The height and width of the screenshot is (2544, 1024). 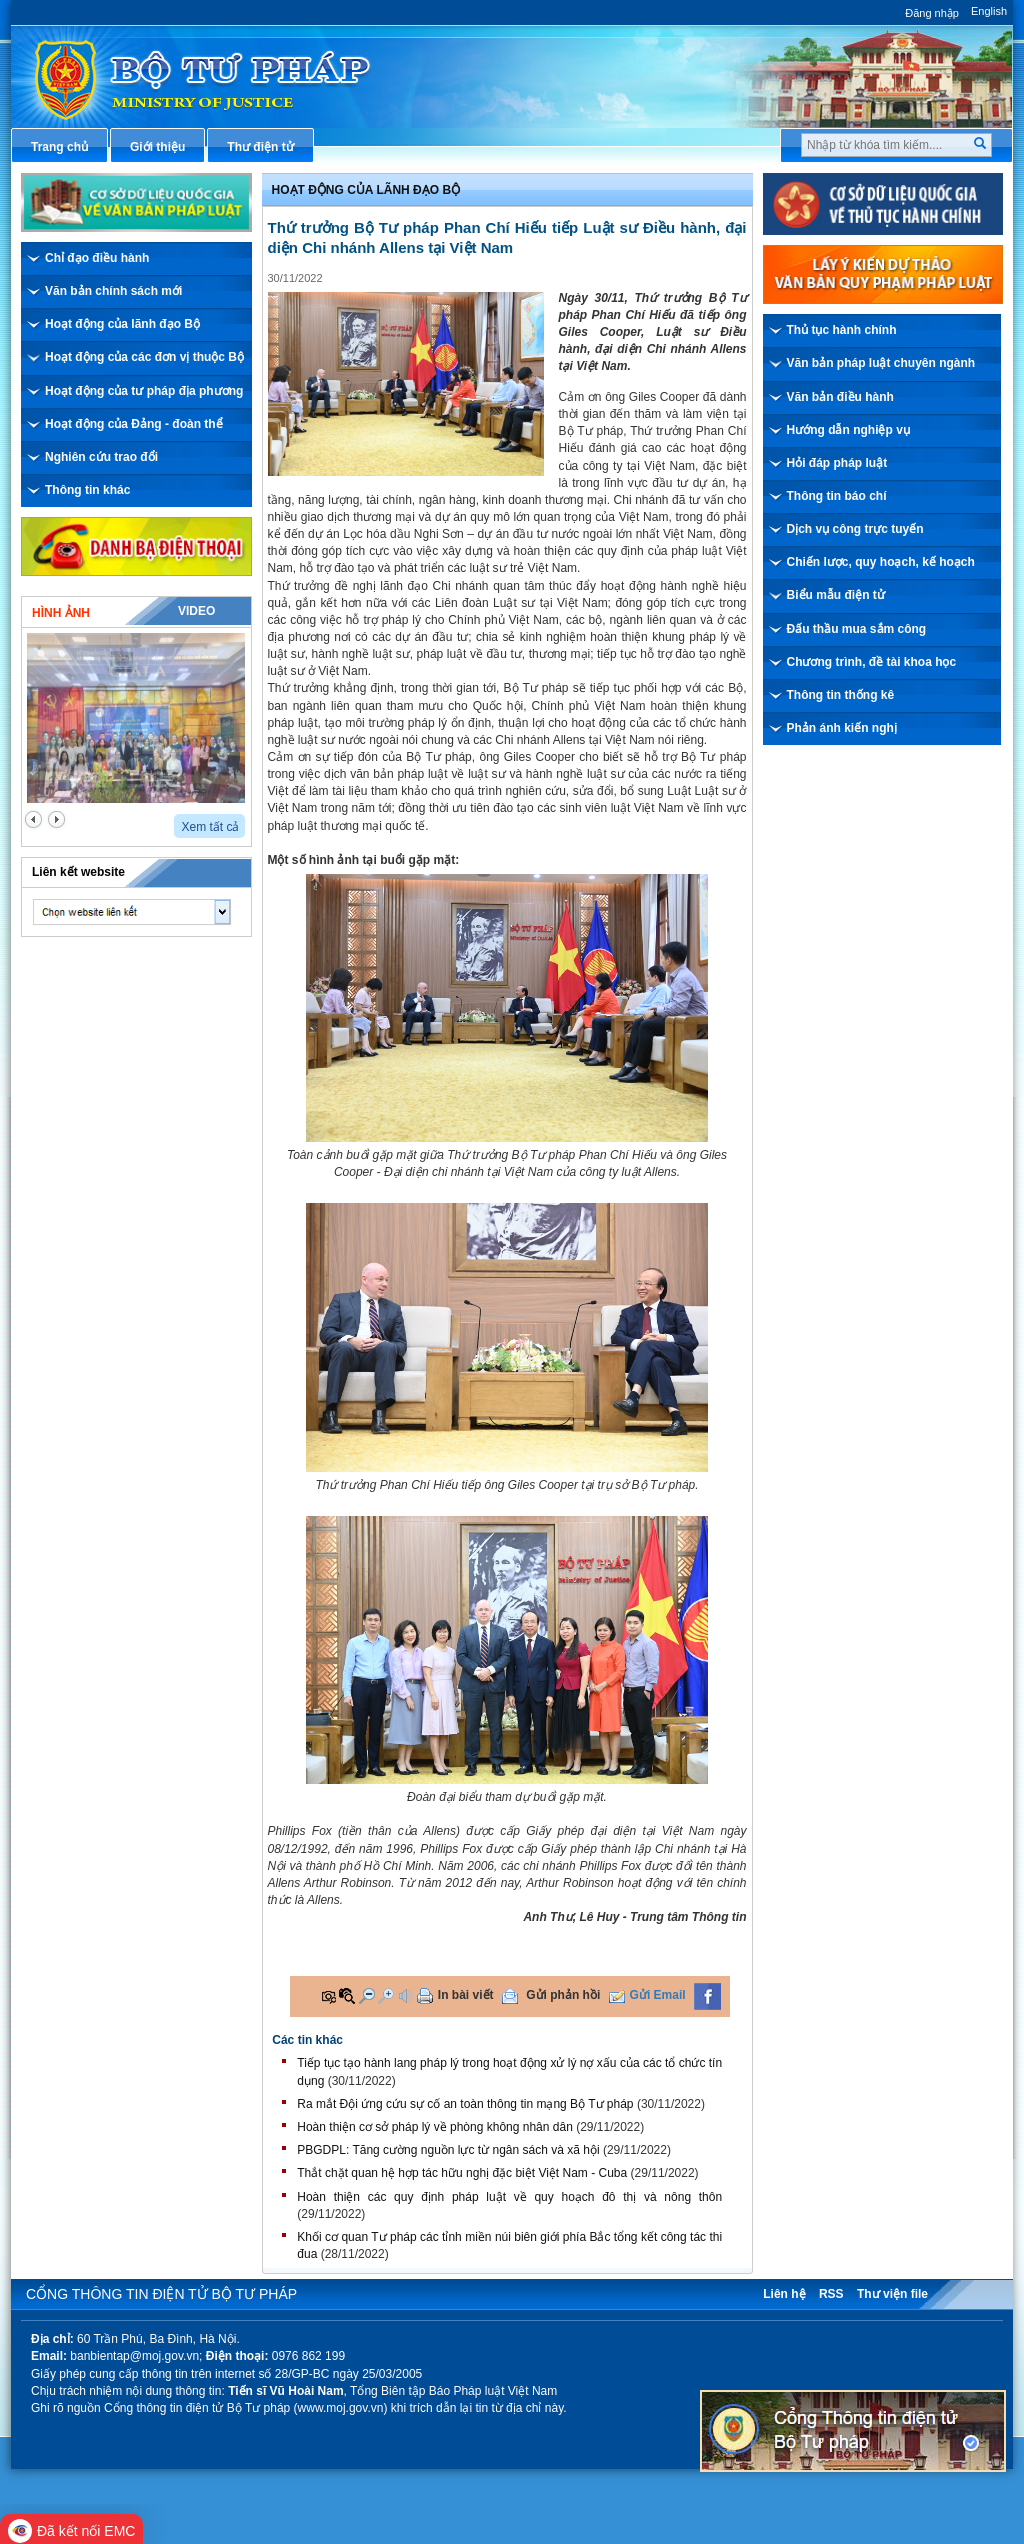 I want to click on Hướng dẫn nghiệp vụ, so click(x=848, y=430).